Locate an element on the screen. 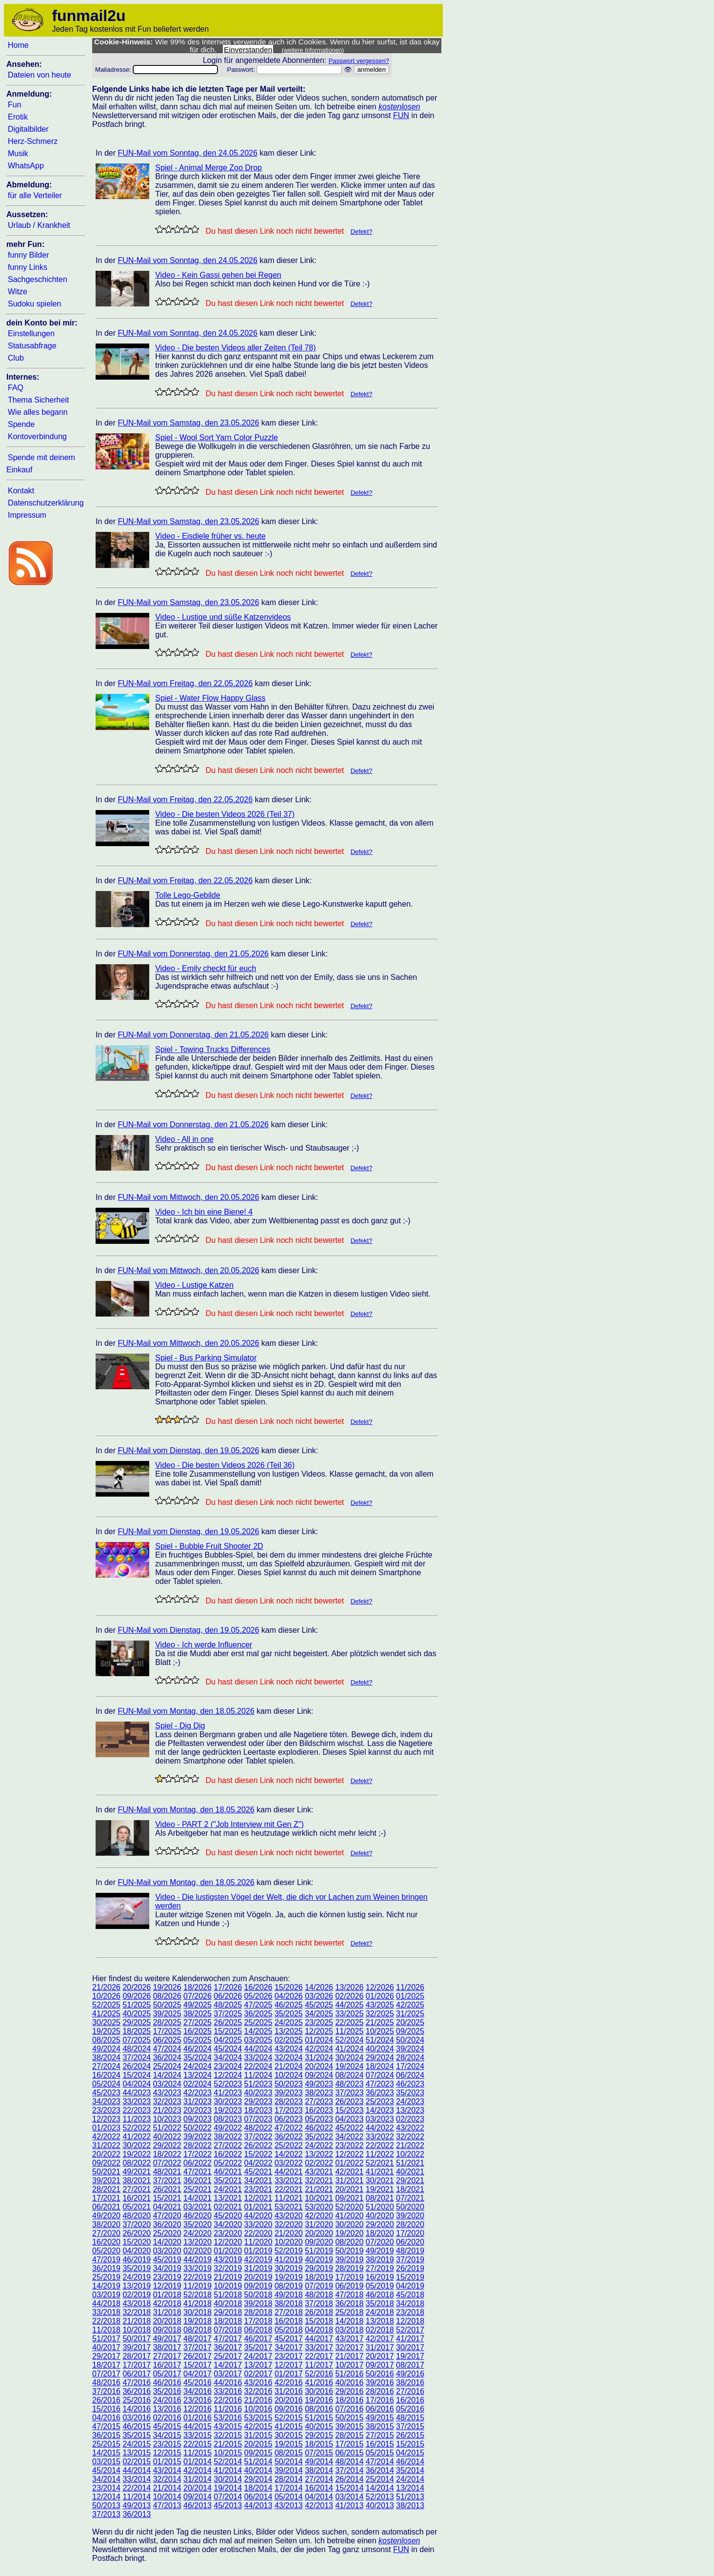 The image size is (714, 2576). 05/2020 is located at coordinates (106, 2251).